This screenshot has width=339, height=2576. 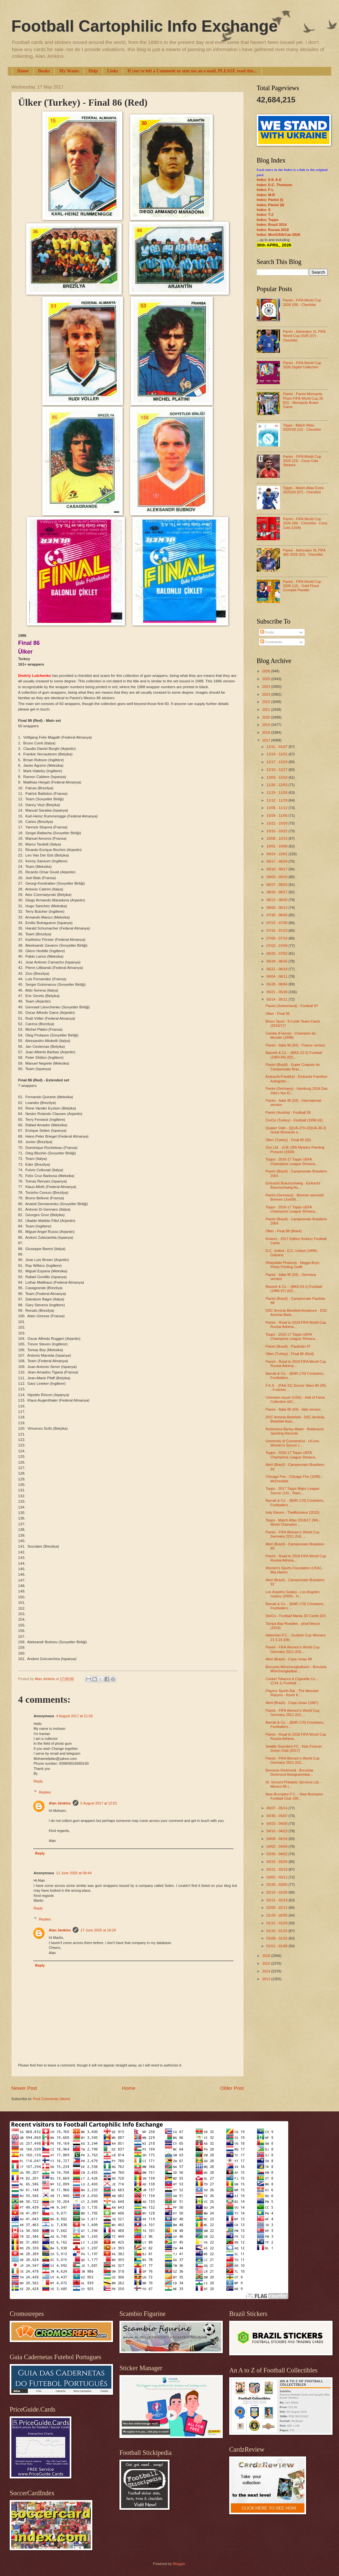 I want to click on 12/10 - 12/17, so click(x=277, y=770).